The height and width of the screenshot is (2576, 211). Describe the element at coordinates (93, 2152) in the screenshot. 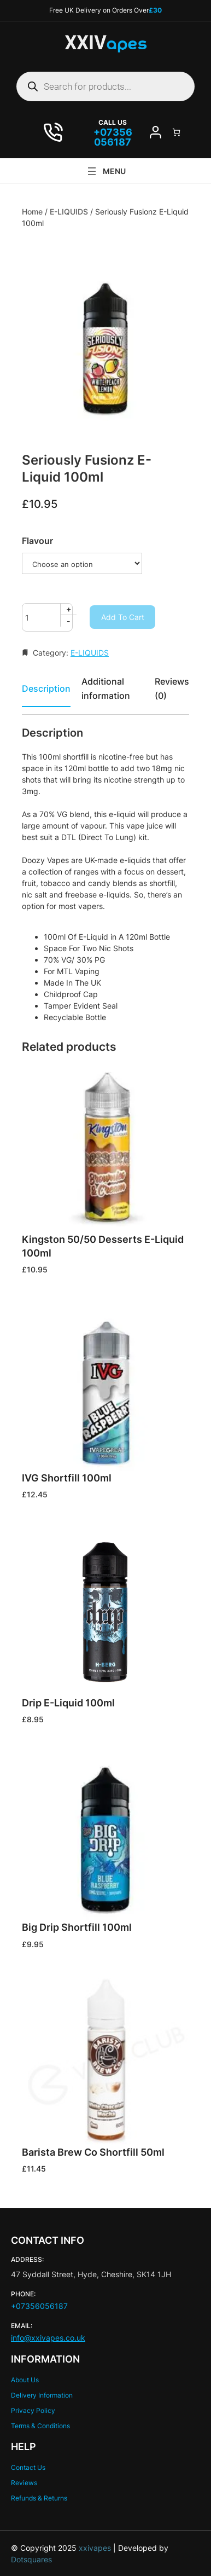

I see `Barista Brew Co Shortfill 50ml` at that location.